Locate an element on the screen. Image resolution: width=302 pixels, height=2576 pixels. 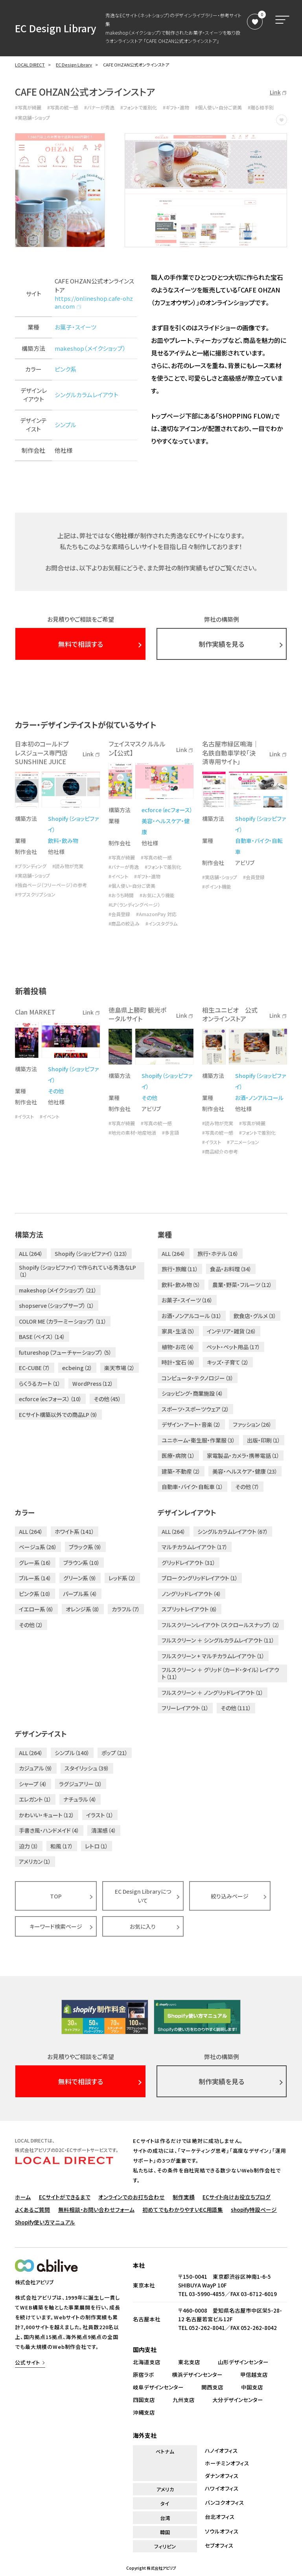
スポーツ・スポーツウェア（2） is located at coordinates (195, 1409).